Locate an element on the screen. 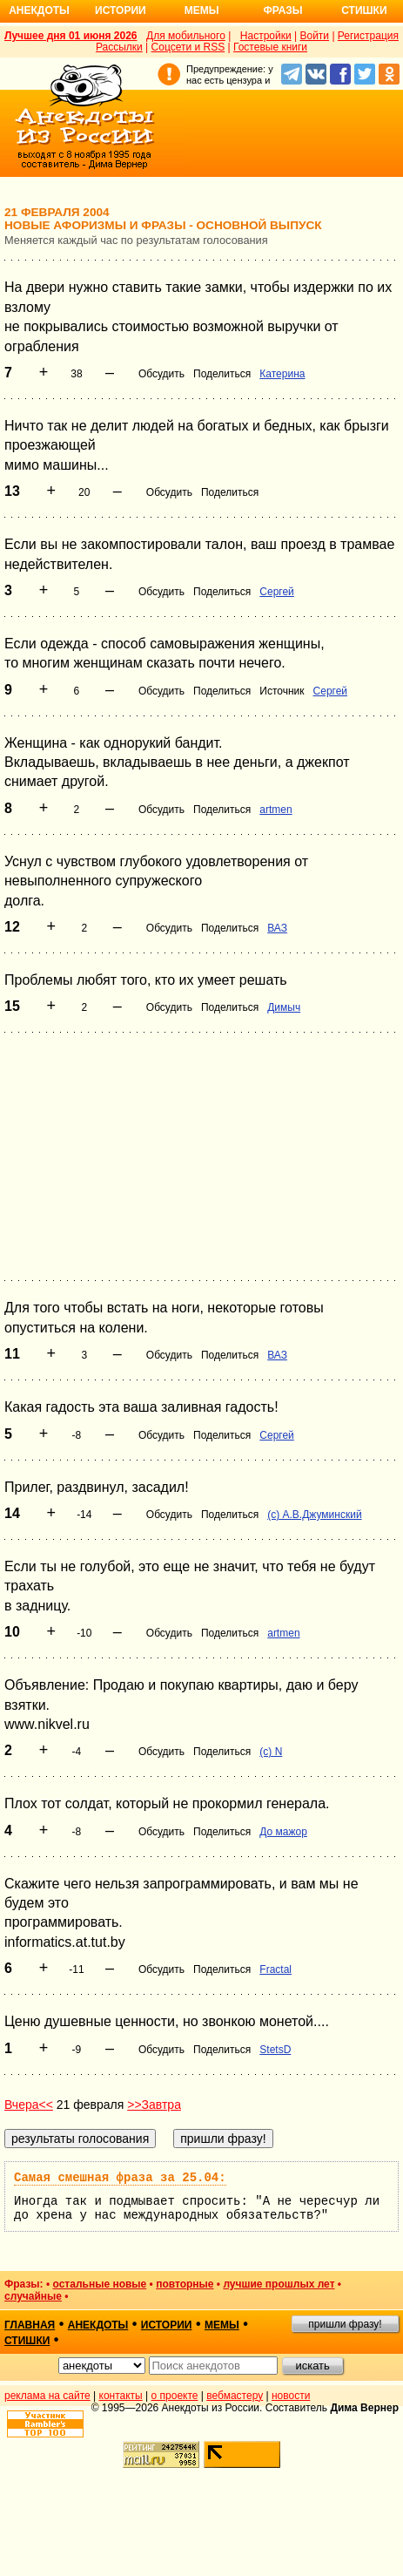  Обсудить is located at coordinates (161, 374).